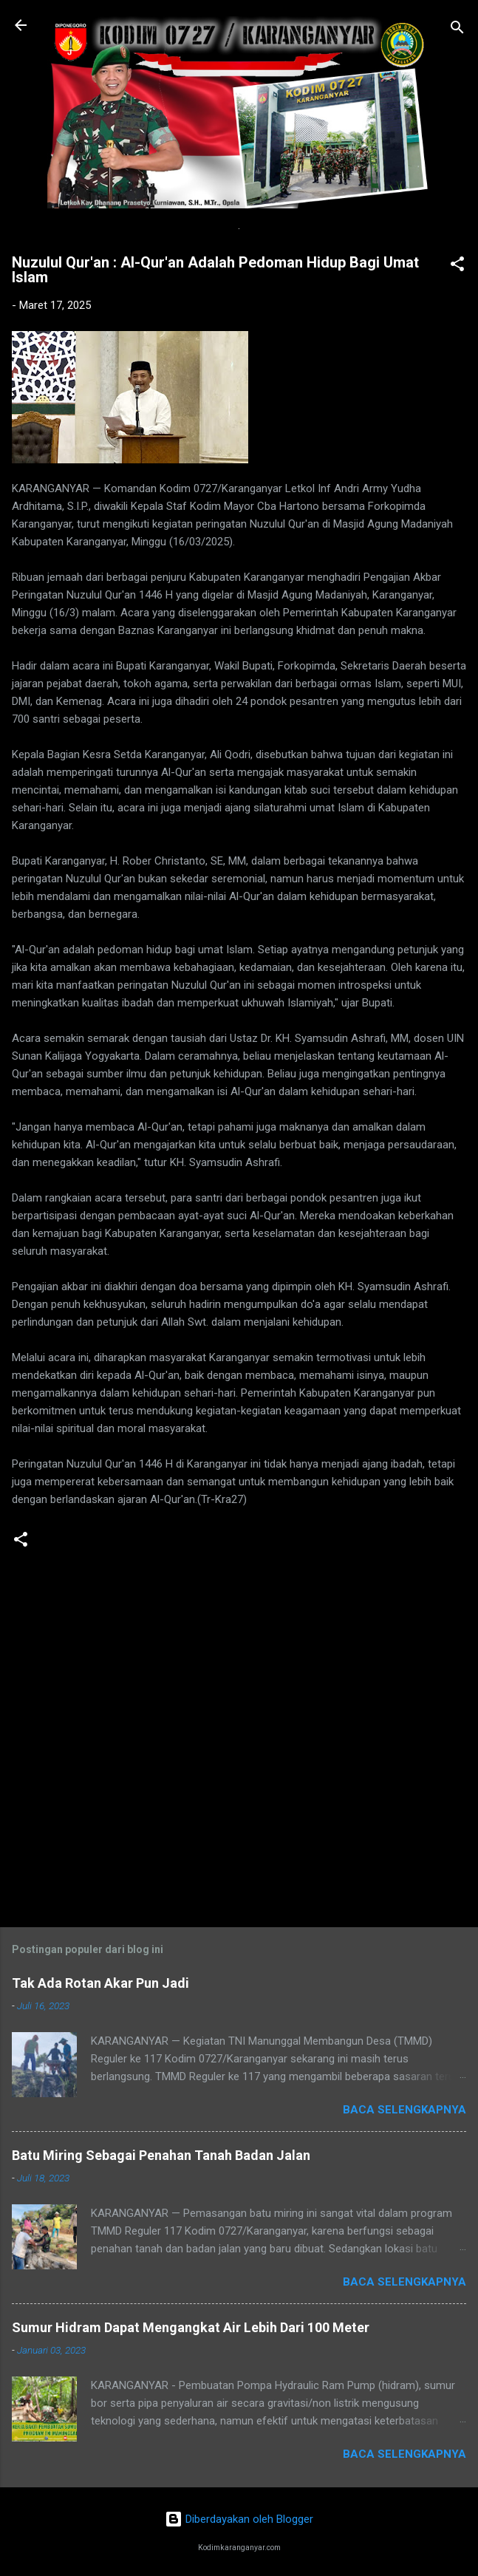 This screenshot has height=2576, width=478. I want to click on [Telusuri], so click(457, 29).